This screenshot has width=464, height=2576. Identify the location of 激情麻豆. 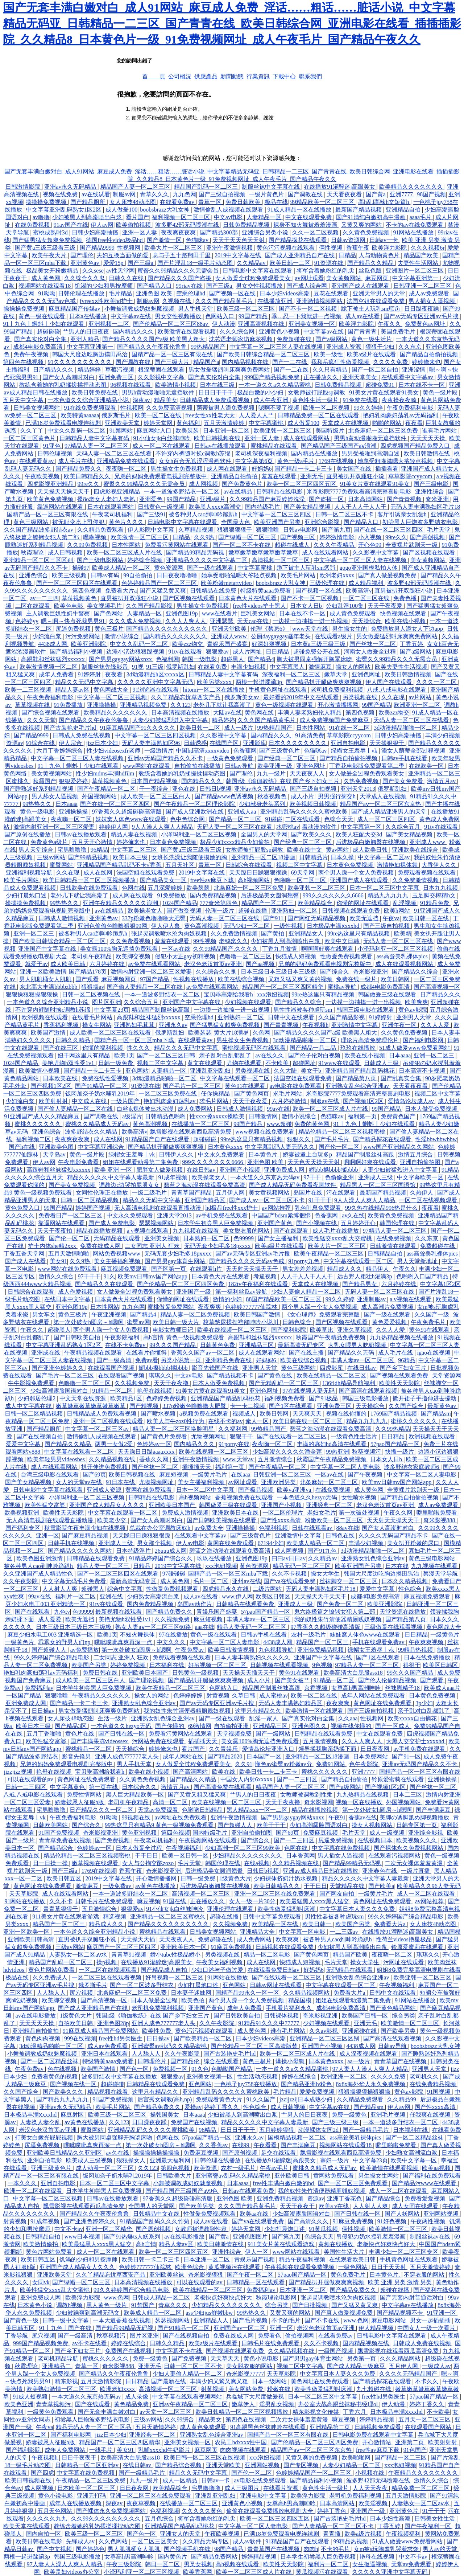
(320, 667).